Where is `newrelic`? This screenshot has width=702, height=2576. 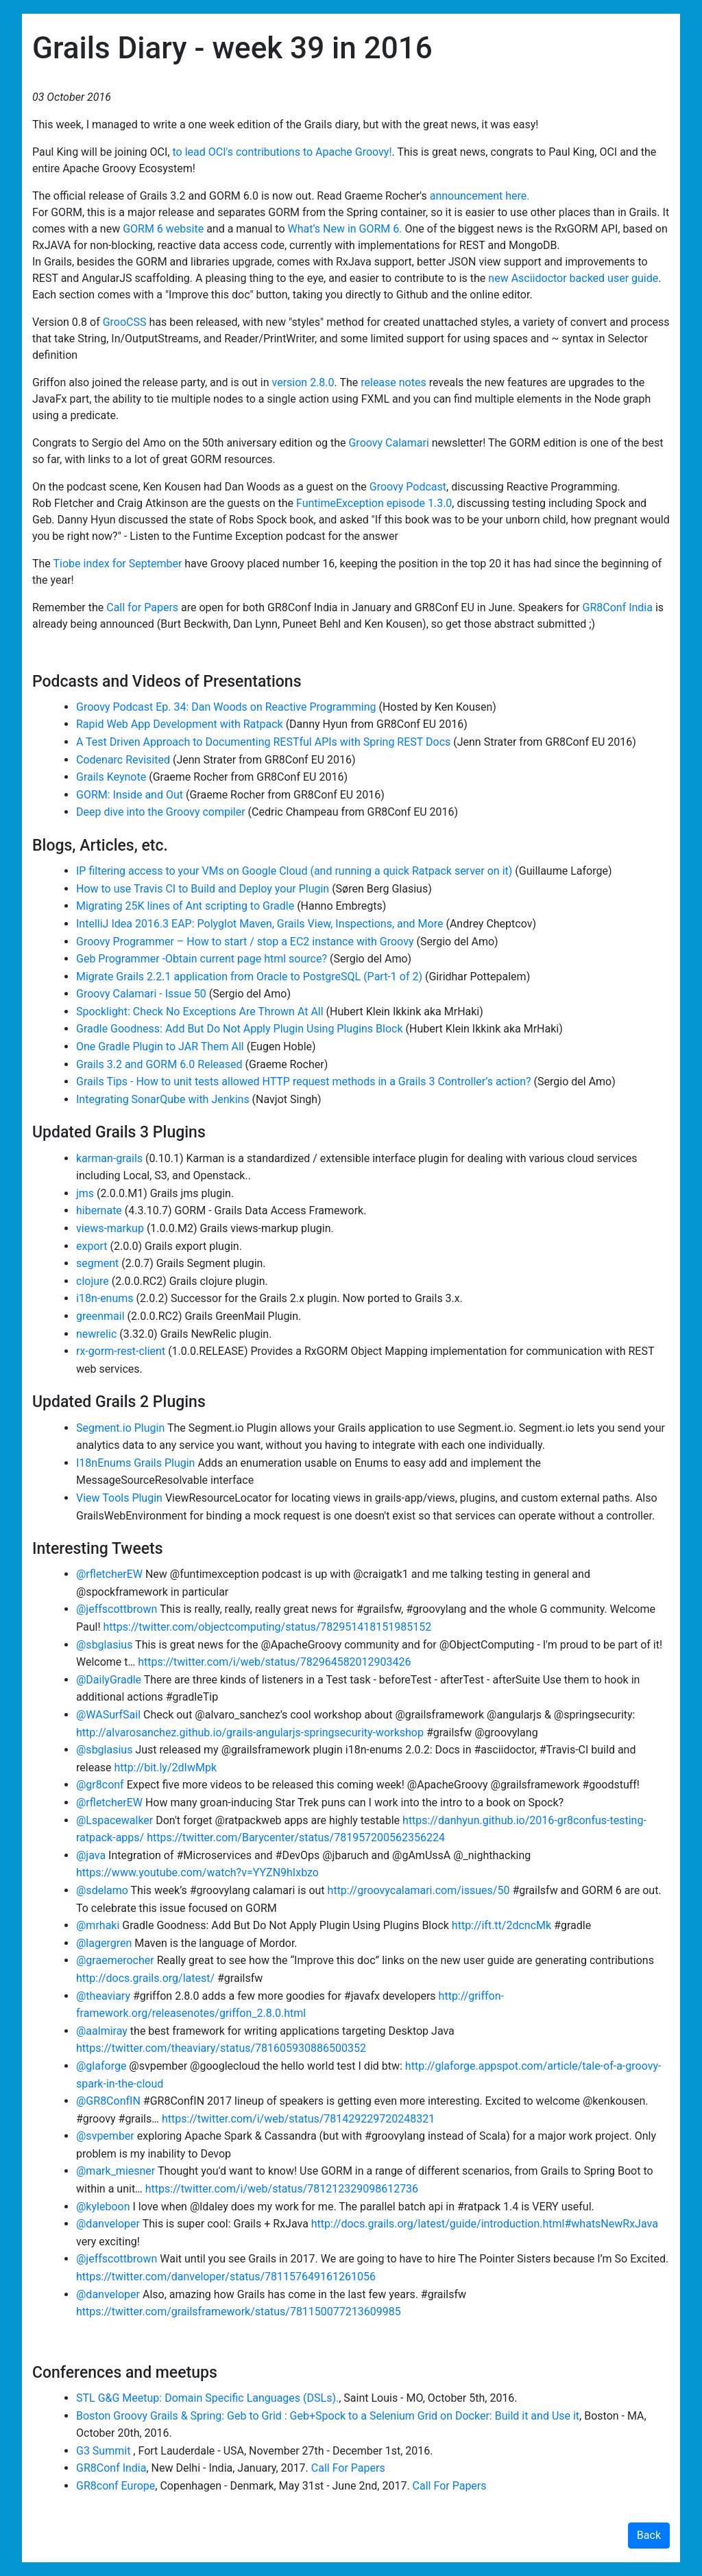 newrelic is located at coordinates (96, 1333).